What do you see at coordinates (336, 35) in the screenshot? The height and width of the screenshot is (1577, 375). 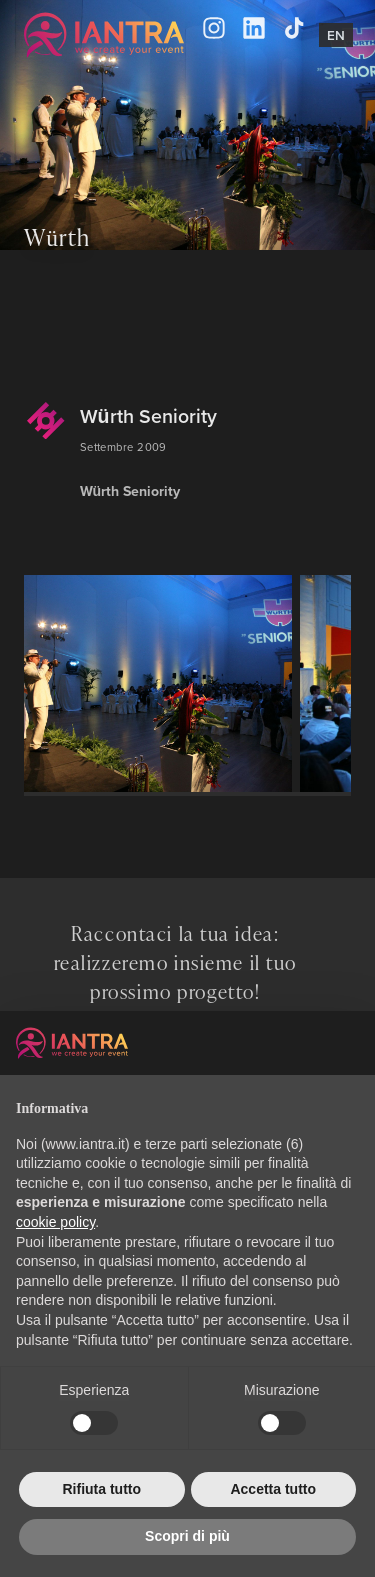 I see `En` at bounding box center [336, 35].